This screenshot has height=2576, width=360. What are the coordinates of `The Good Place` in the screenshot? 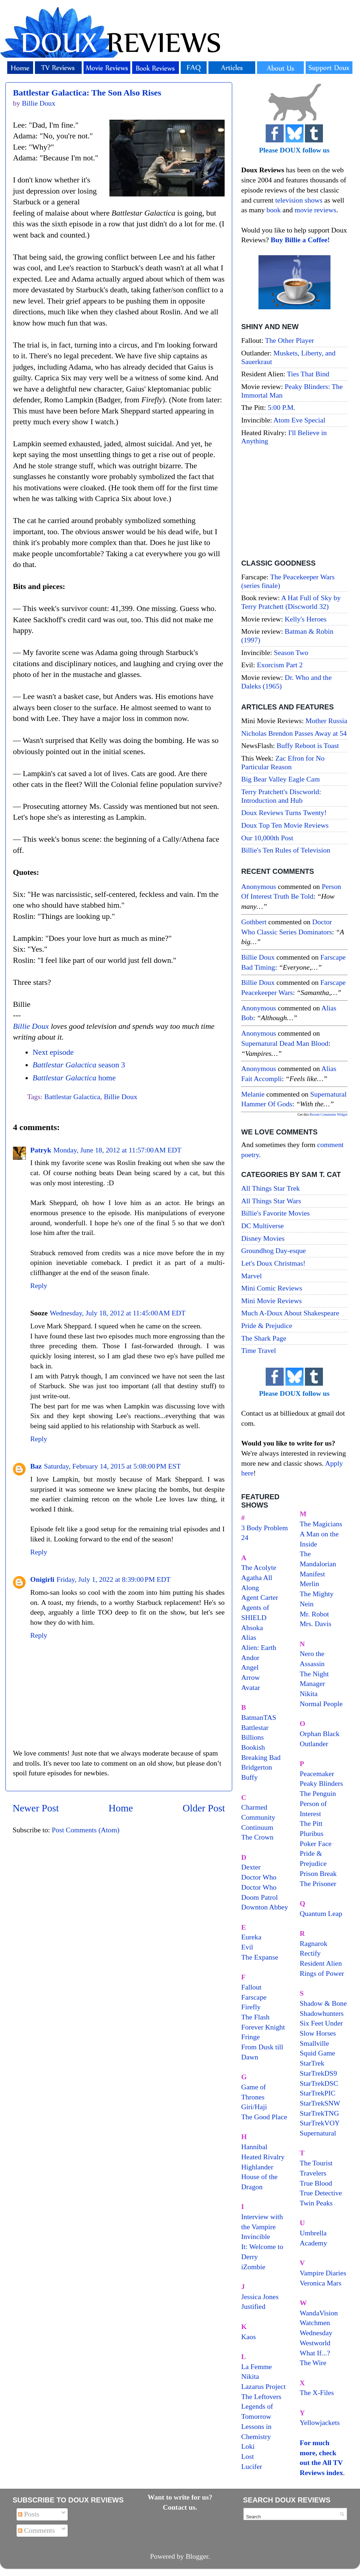 It's located at (264, 2117).